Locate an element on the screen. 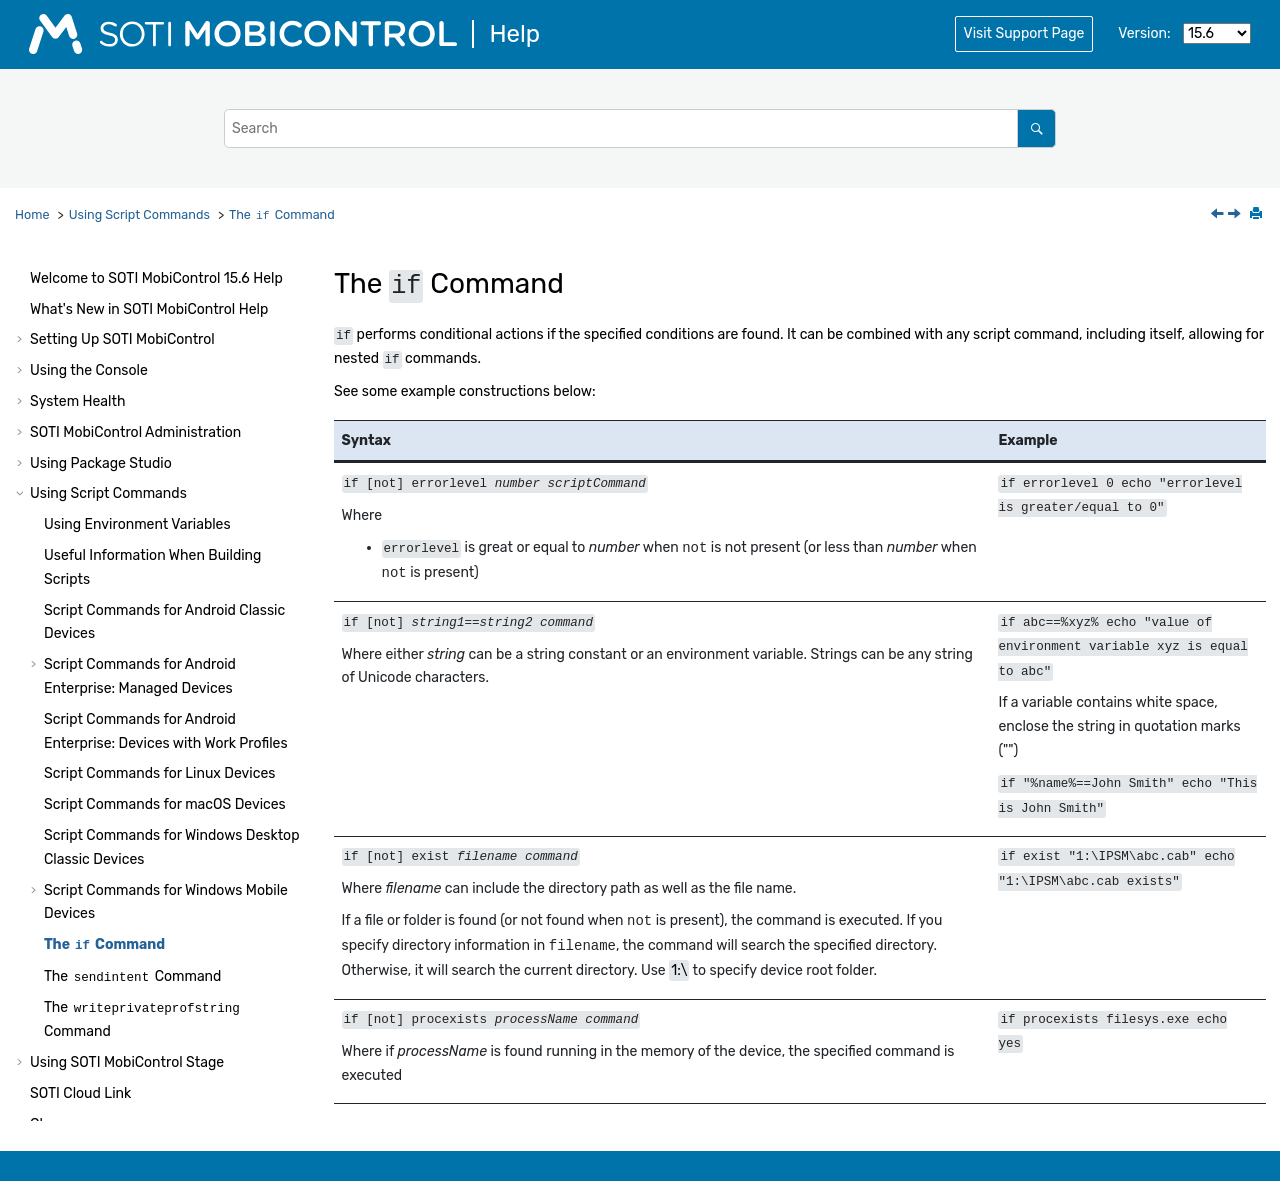 The height and width of the screenshot is (1181, 1280). Notices is located at coordinates (54, 1101).